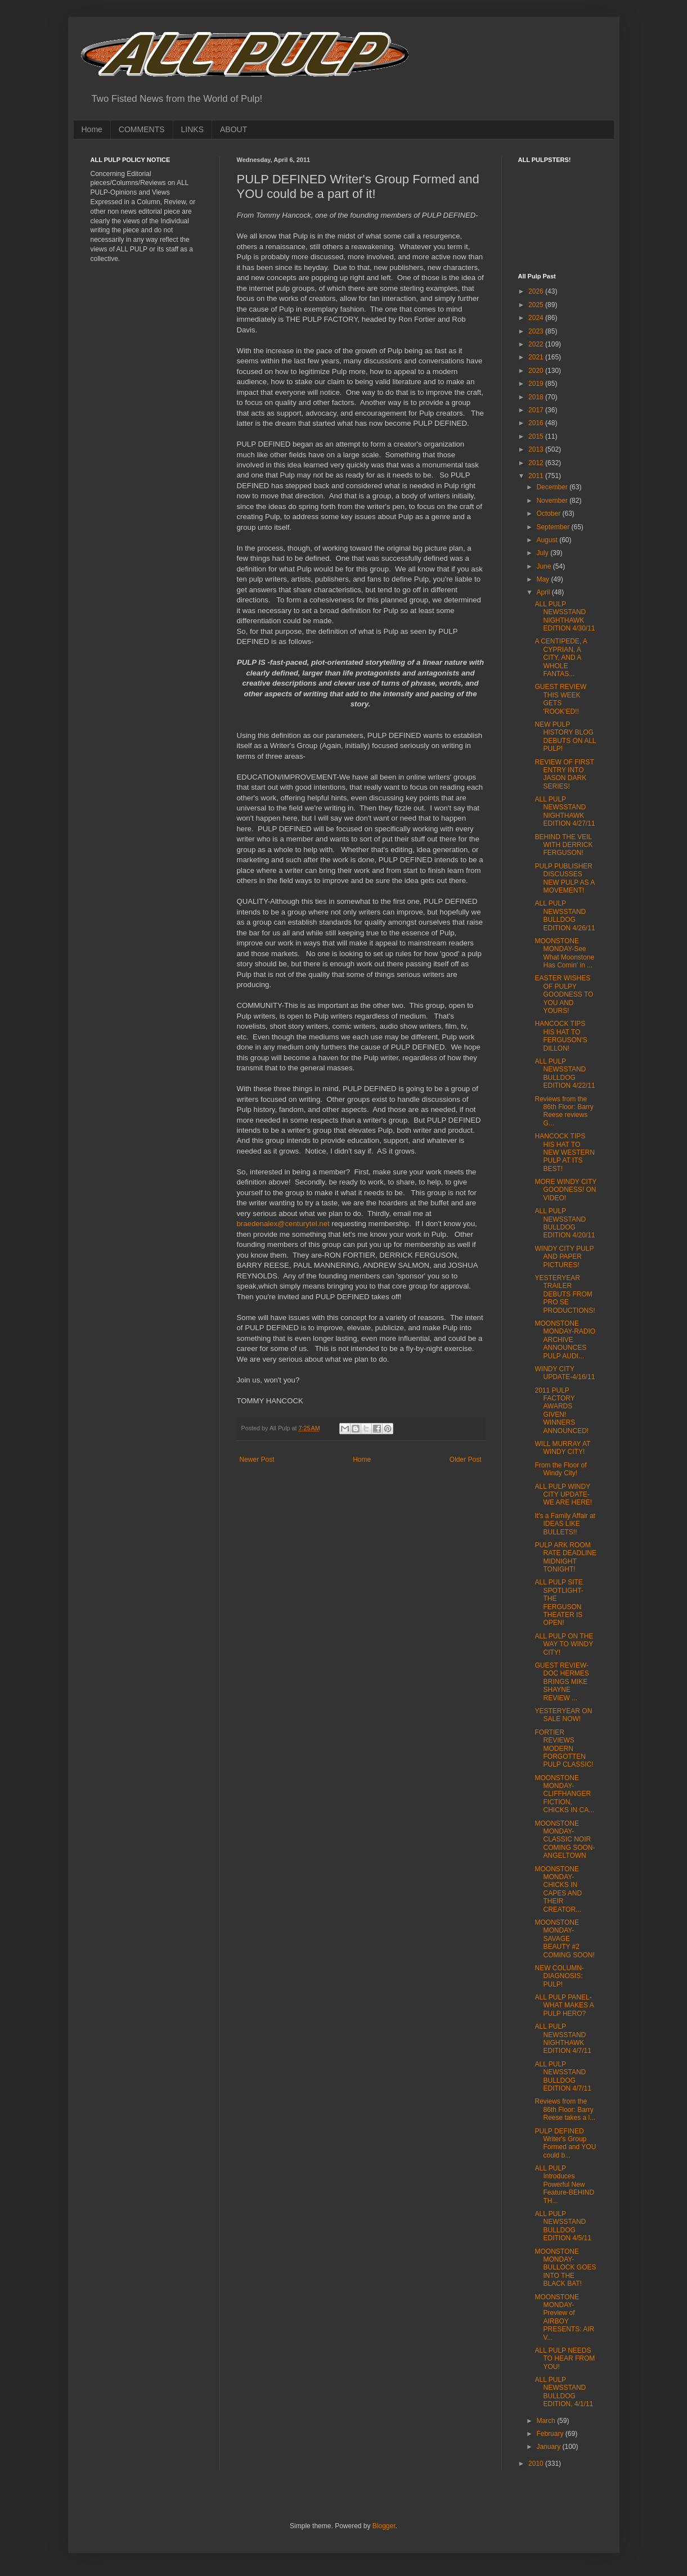 This screenshot has height=2576, width=687. I want to click on ALL PULP NEWSSTAND BULLDOG EDITION 4/5/11, so click(563, 2226).